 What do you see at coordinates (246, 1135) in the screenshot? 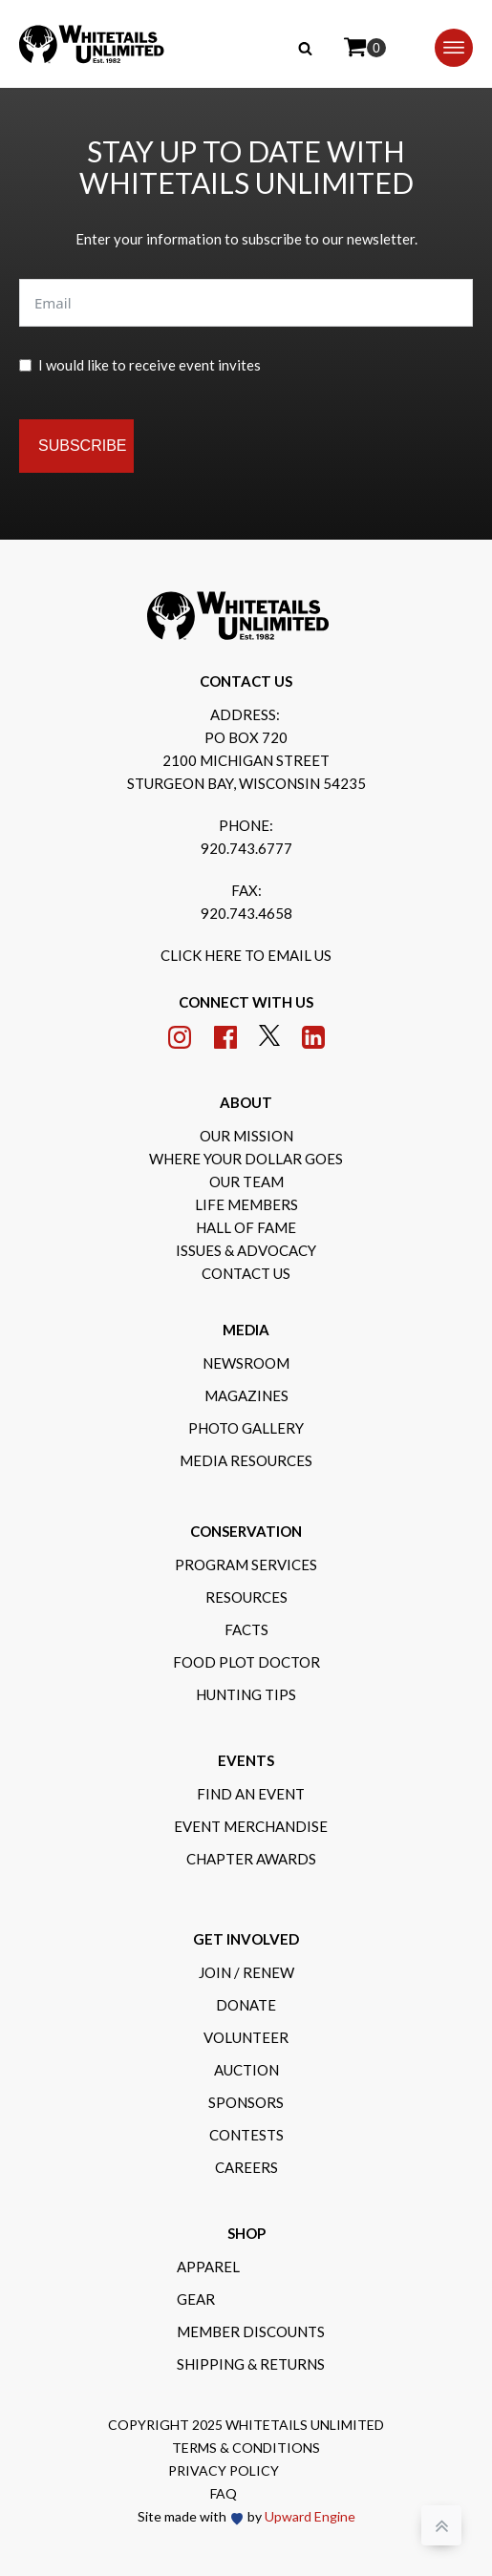
I see `Our Mission` at bounding box center [246, 1135].